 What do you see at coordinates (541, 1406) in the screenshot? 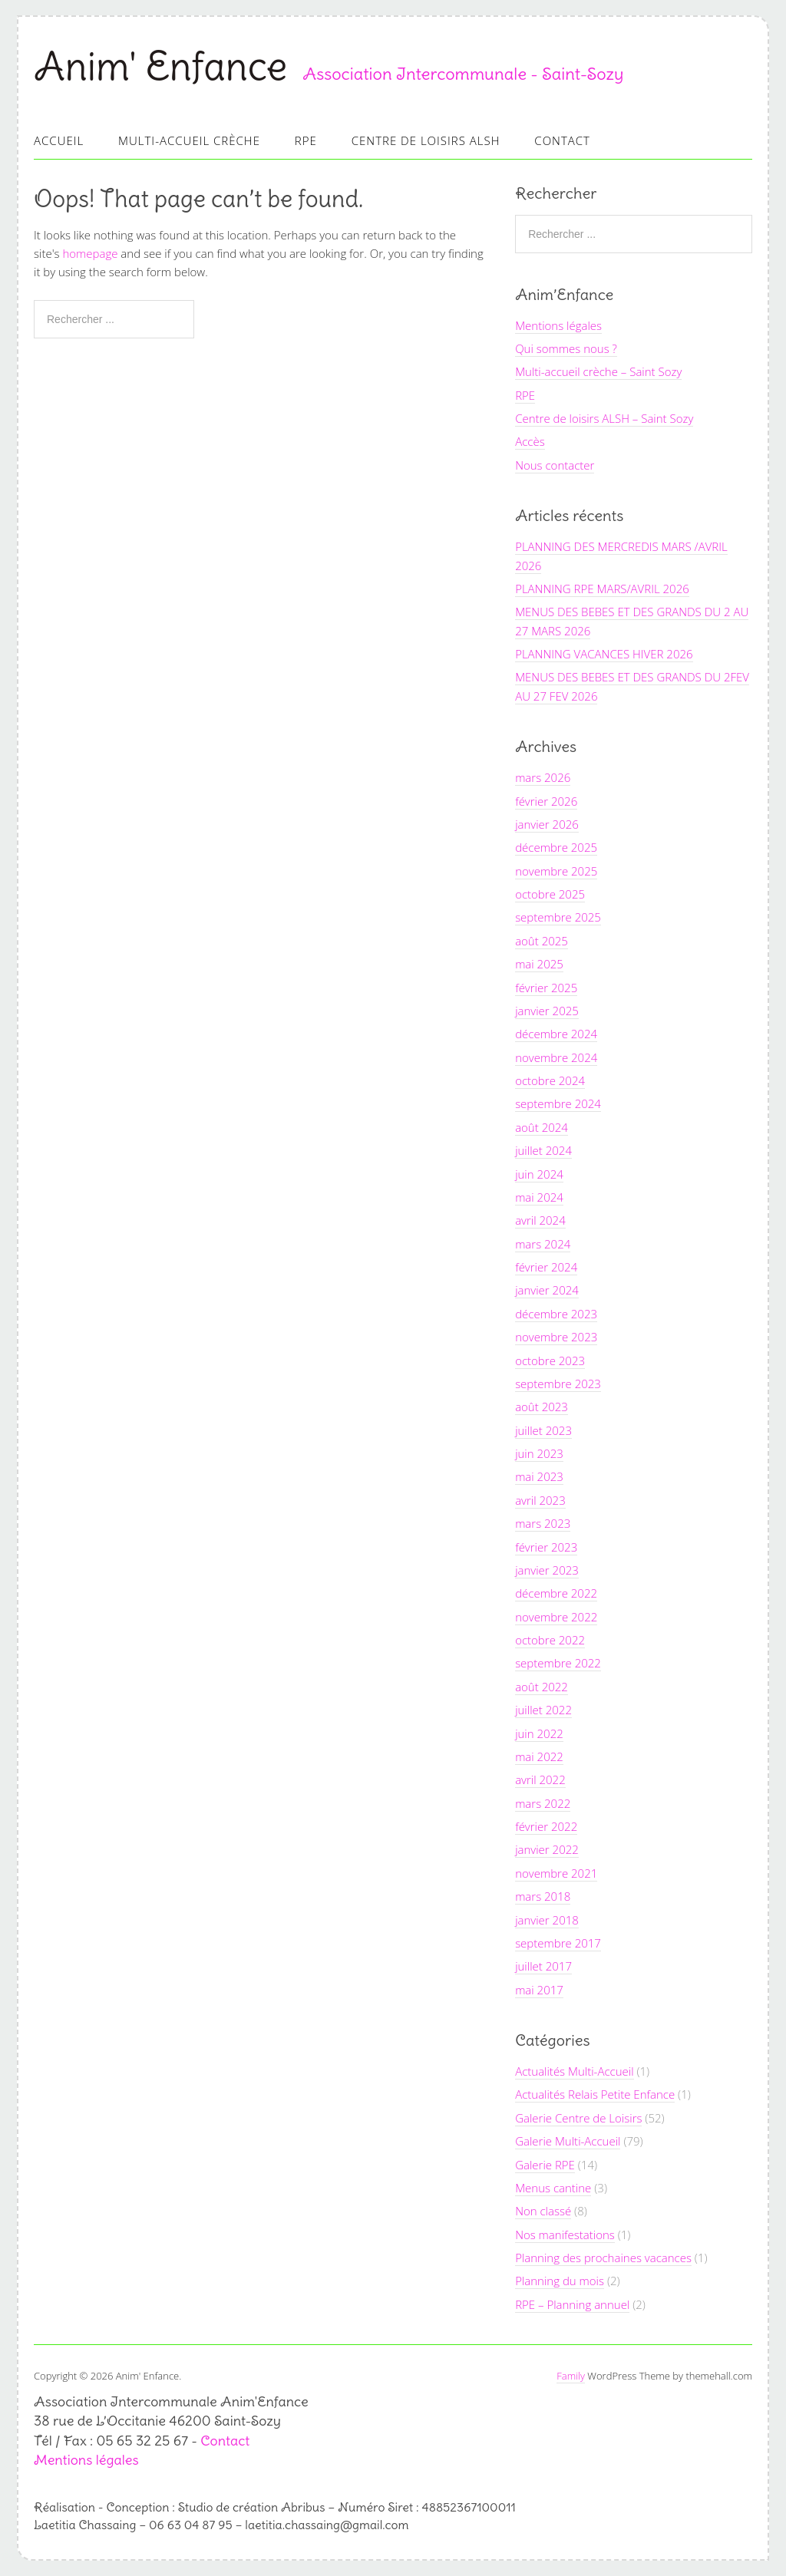
I see `août 2023` at bounding box center [541, 1406].